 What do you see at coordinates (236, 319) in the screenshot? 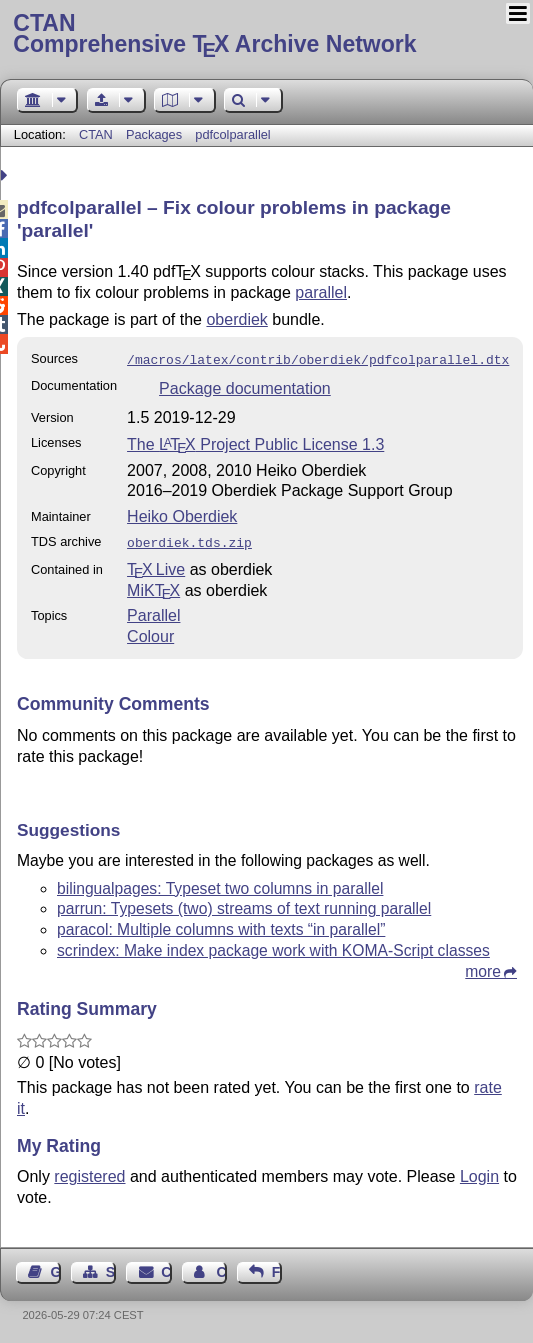
I see `oberdiek` at bounding box center [236, 319].